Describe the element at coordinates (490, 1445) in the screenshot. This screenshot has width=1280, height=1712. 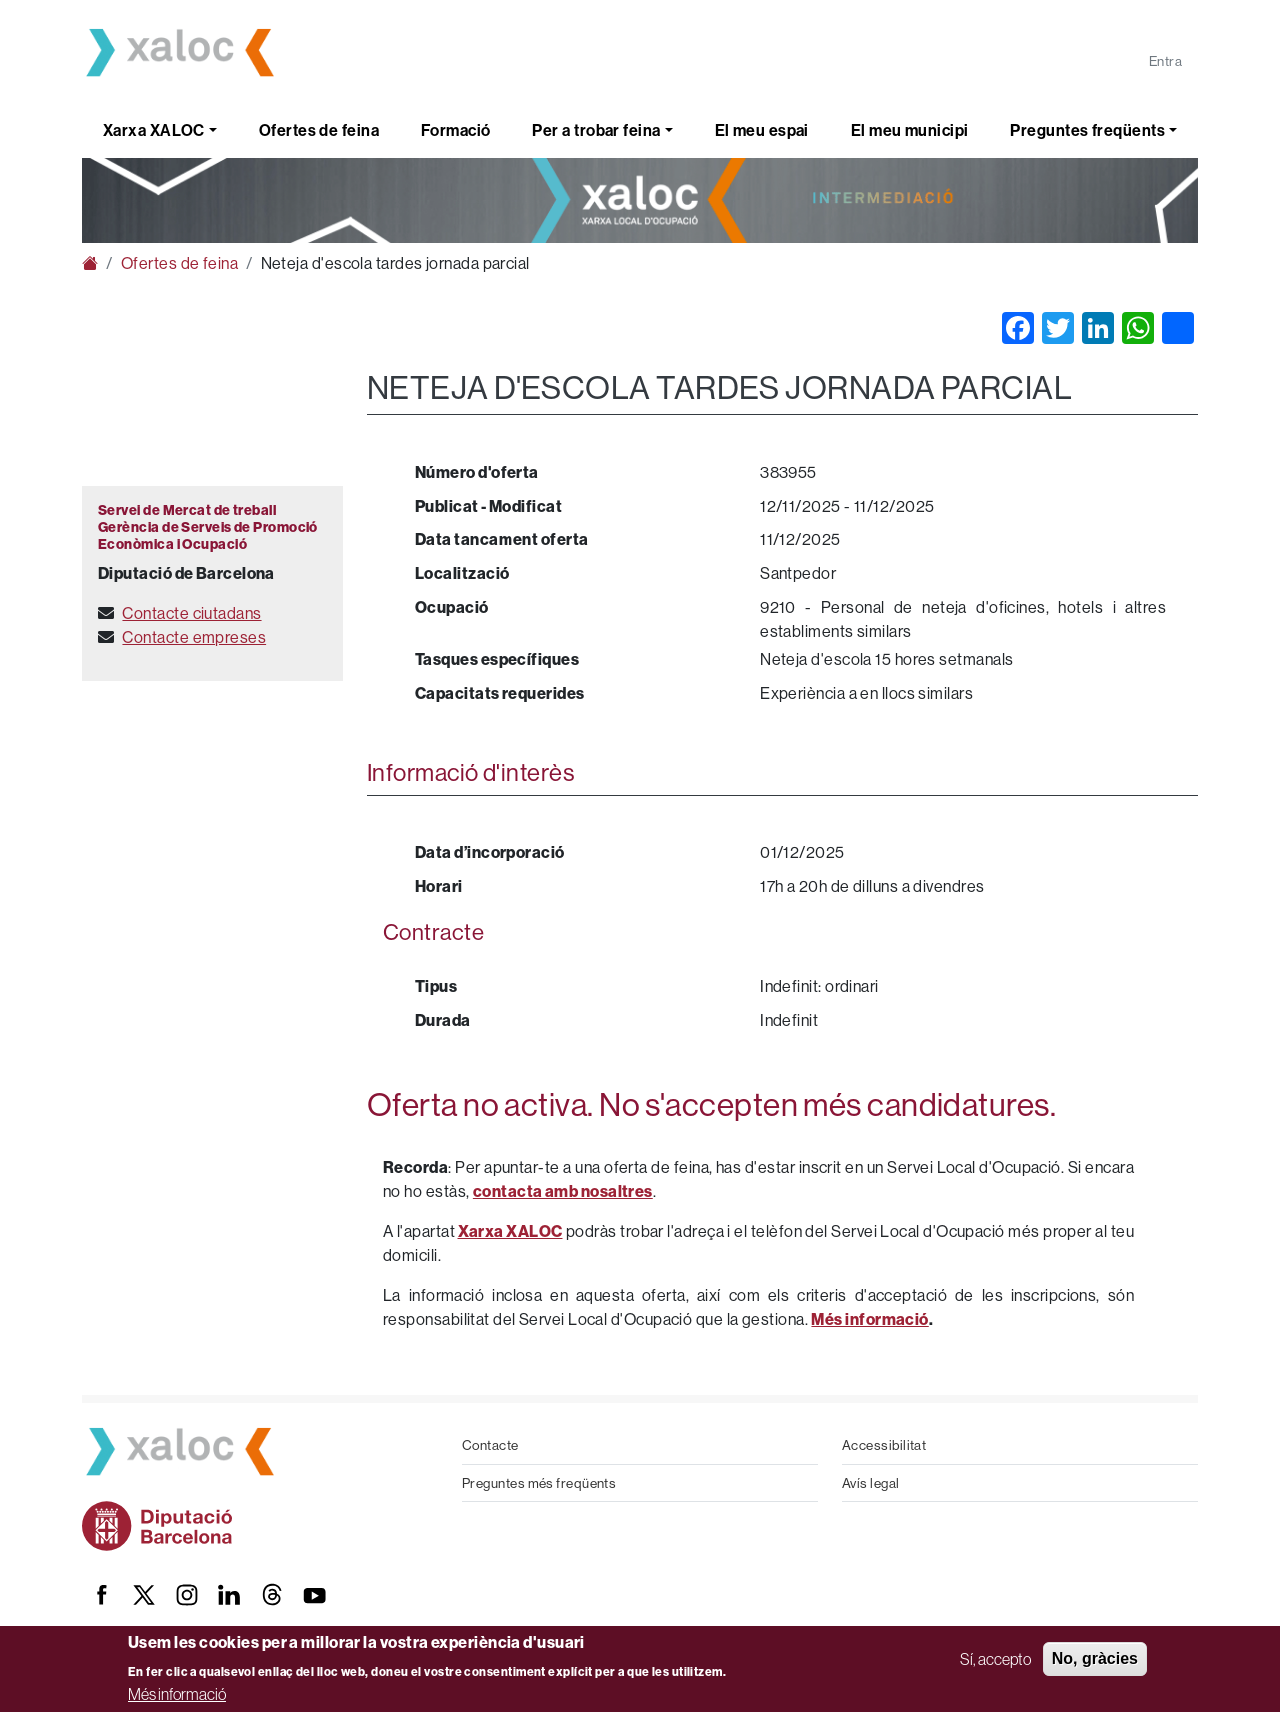
I see `Contacte` at that location.